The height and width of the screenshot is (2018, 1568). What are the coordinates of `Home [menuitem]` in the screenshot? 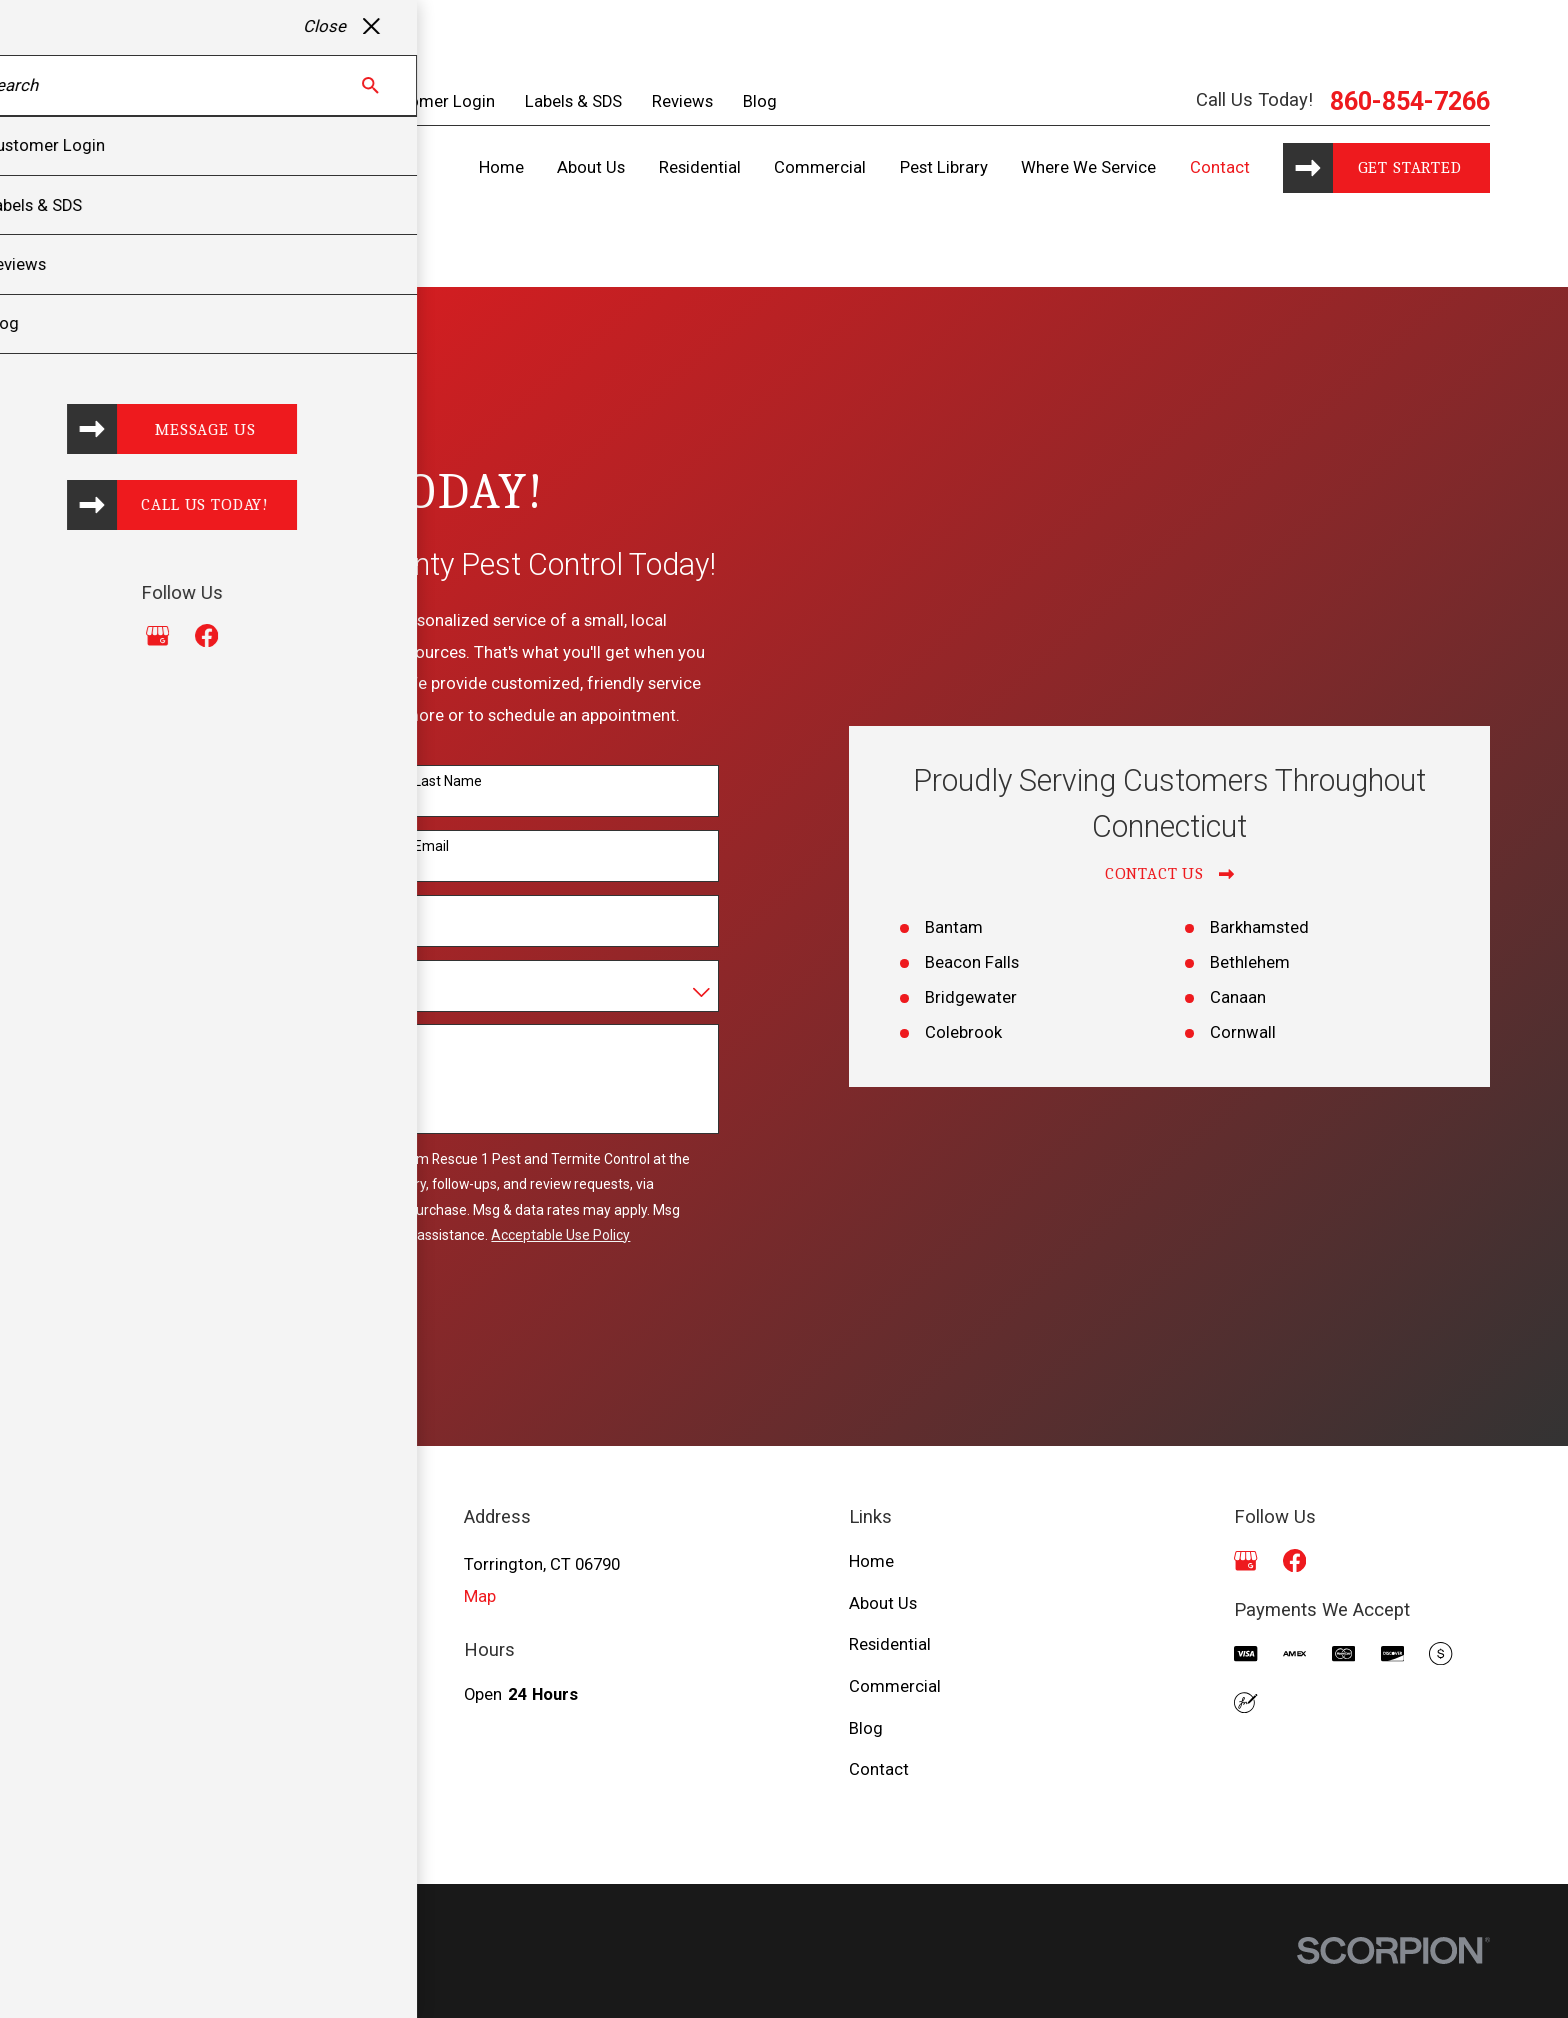 It's located at (501, 167).